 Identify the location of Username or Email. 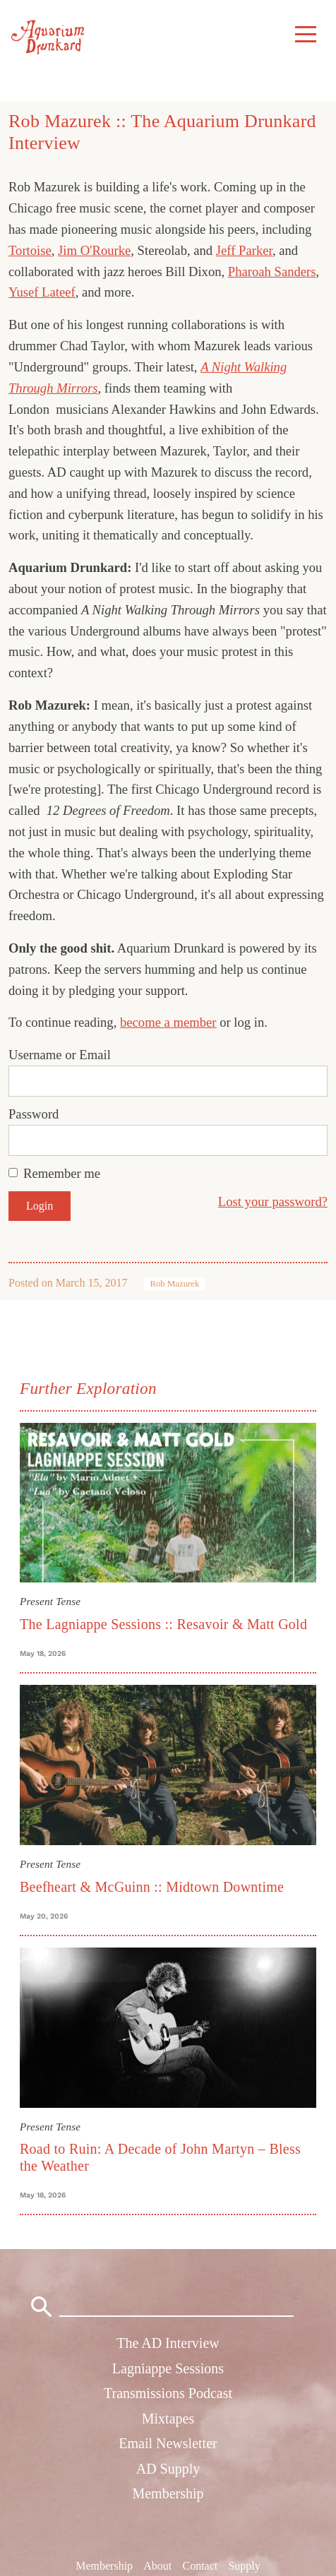
(59, 1054).